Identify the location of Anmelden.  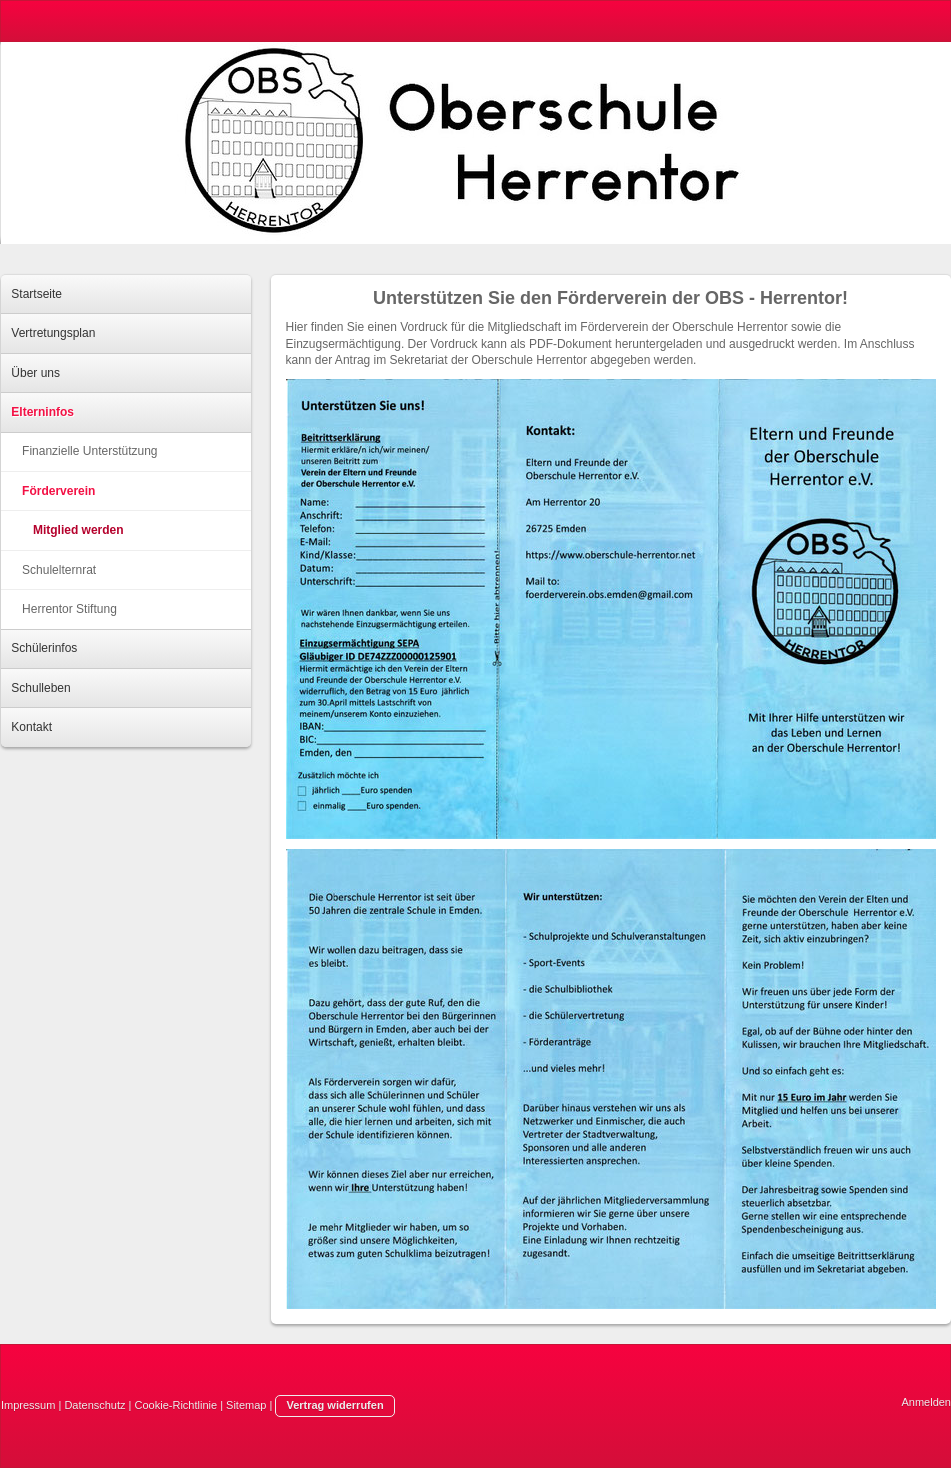
(926, 1402).